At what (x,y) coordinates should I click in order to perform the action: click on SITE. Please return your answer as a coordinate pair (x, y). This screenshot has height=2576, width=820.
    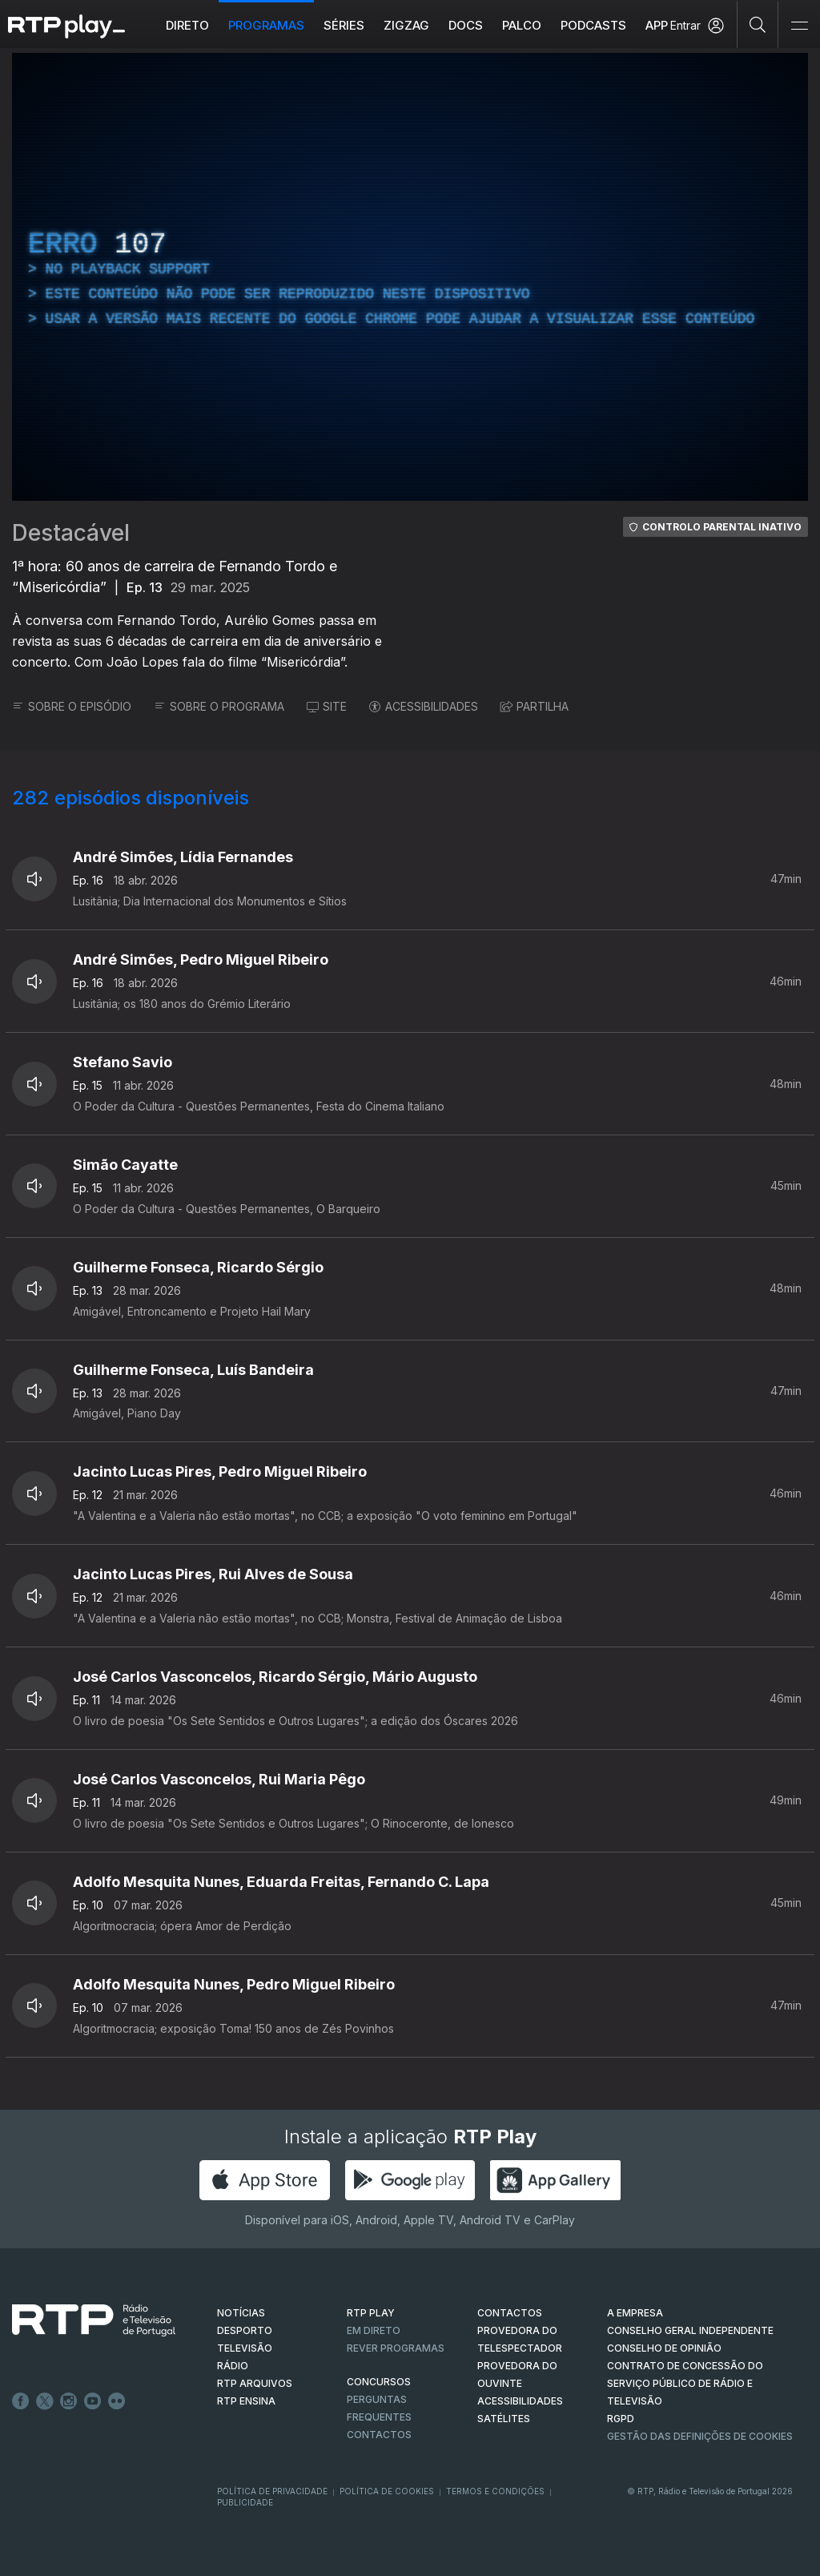
    Looking at the image, I should click on (327, 706).